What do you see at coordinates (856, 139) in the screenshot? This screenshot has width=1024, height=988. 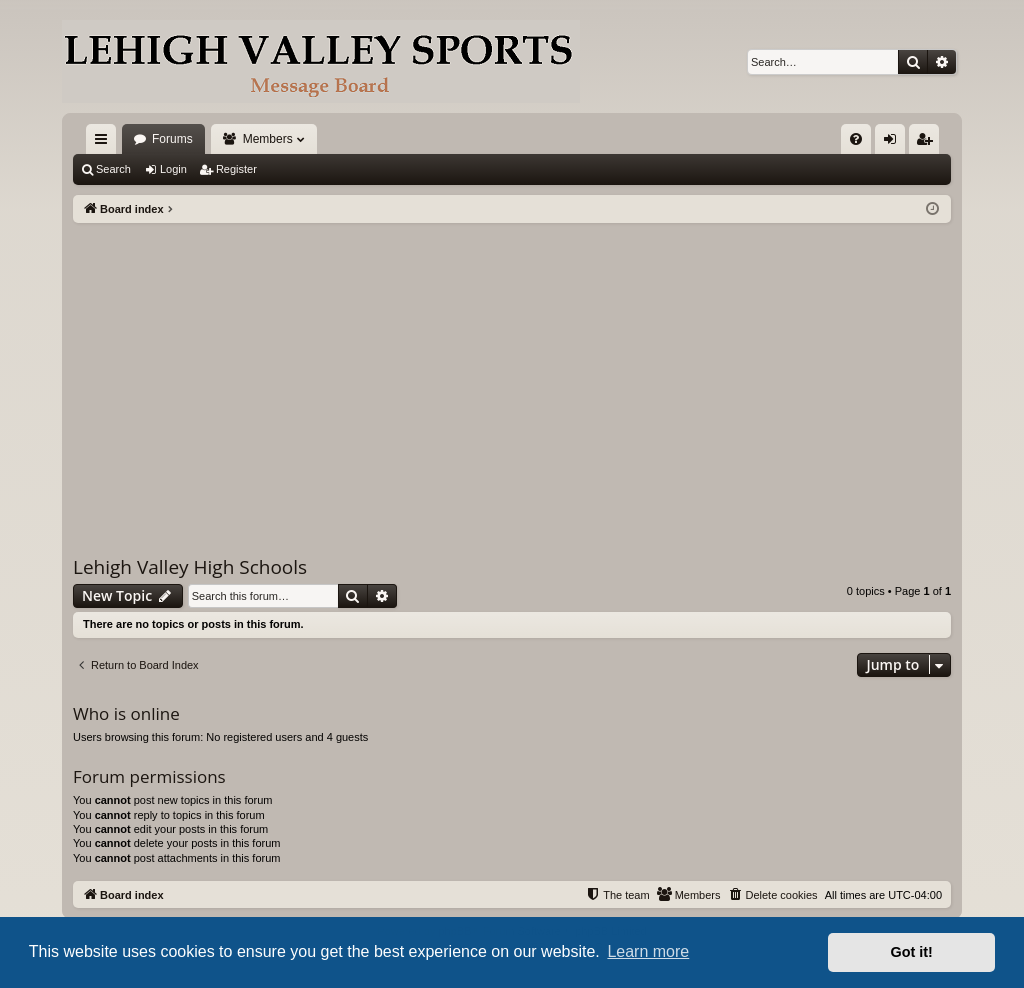 I see `[menuitem]` at bounding box center [856, 139].